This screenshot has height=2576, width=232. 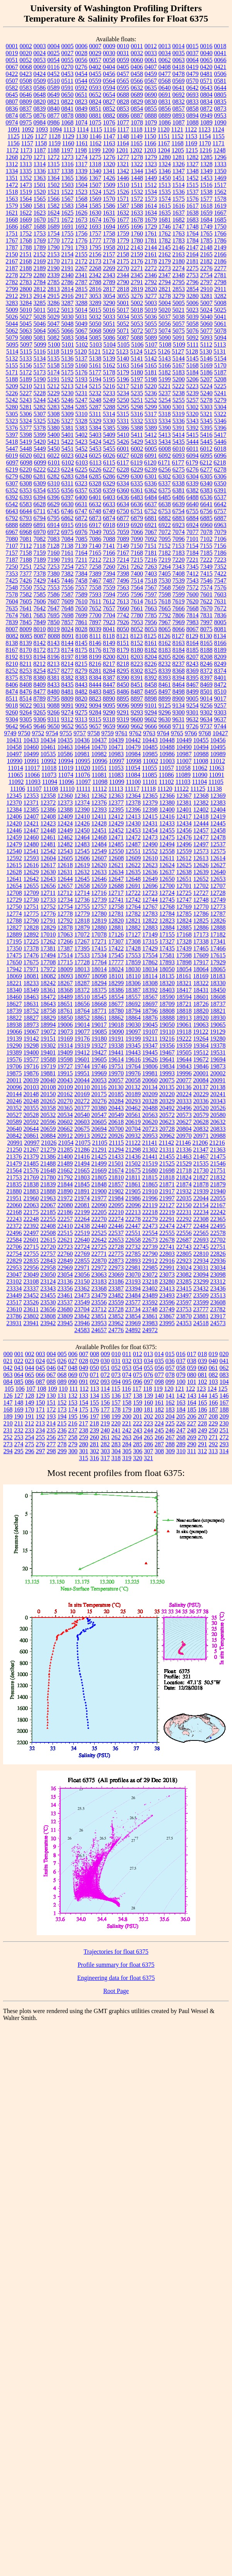 I want to click on 139, so click(x=148, y=1395).